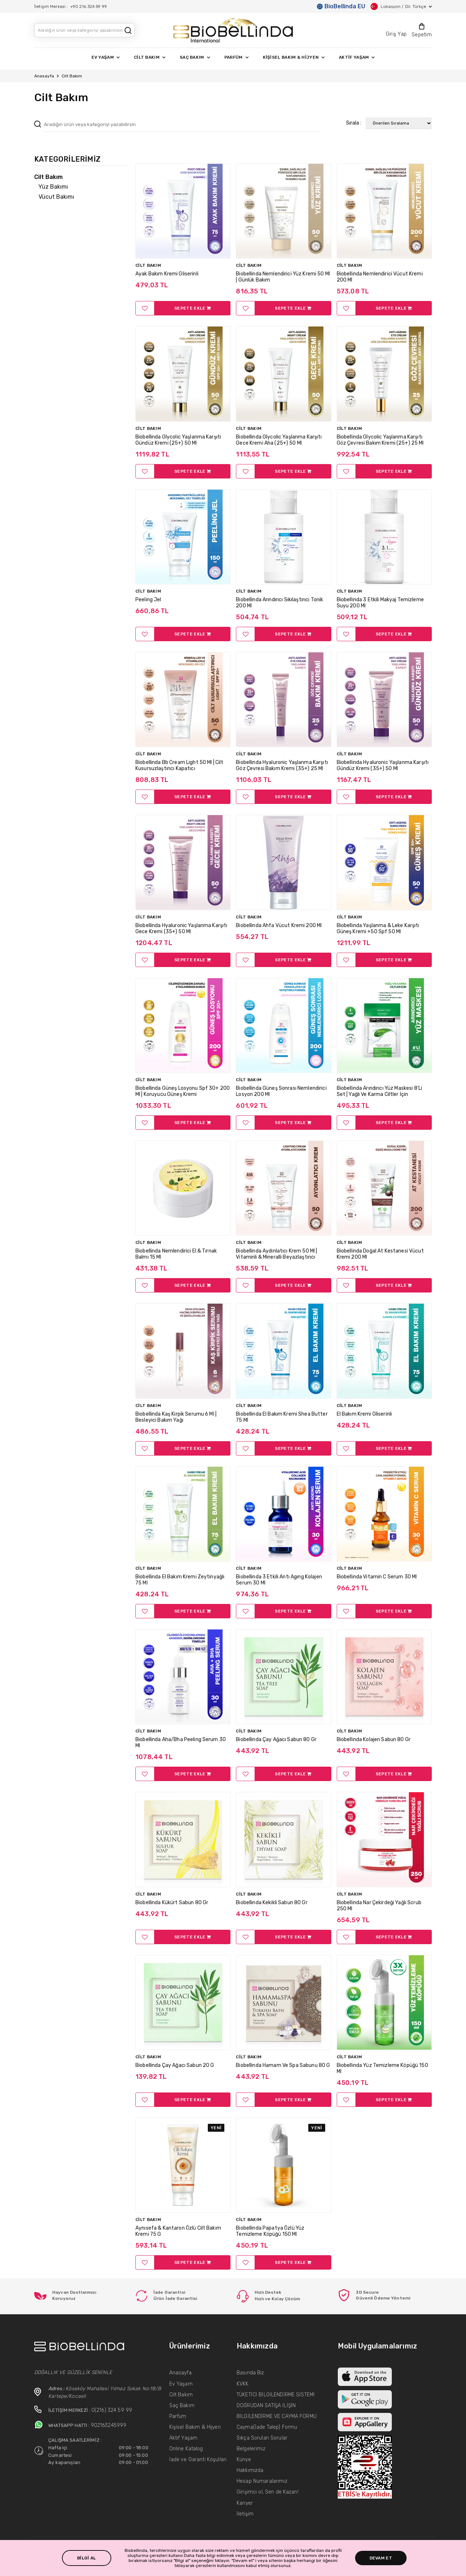 The height and width of the screenshot is (2576, 466). What do you see at coordinates (262, 2438) in the screenshot?
I see `Sıkça Sorulan Sorular` at bounding box center [262, 2438].